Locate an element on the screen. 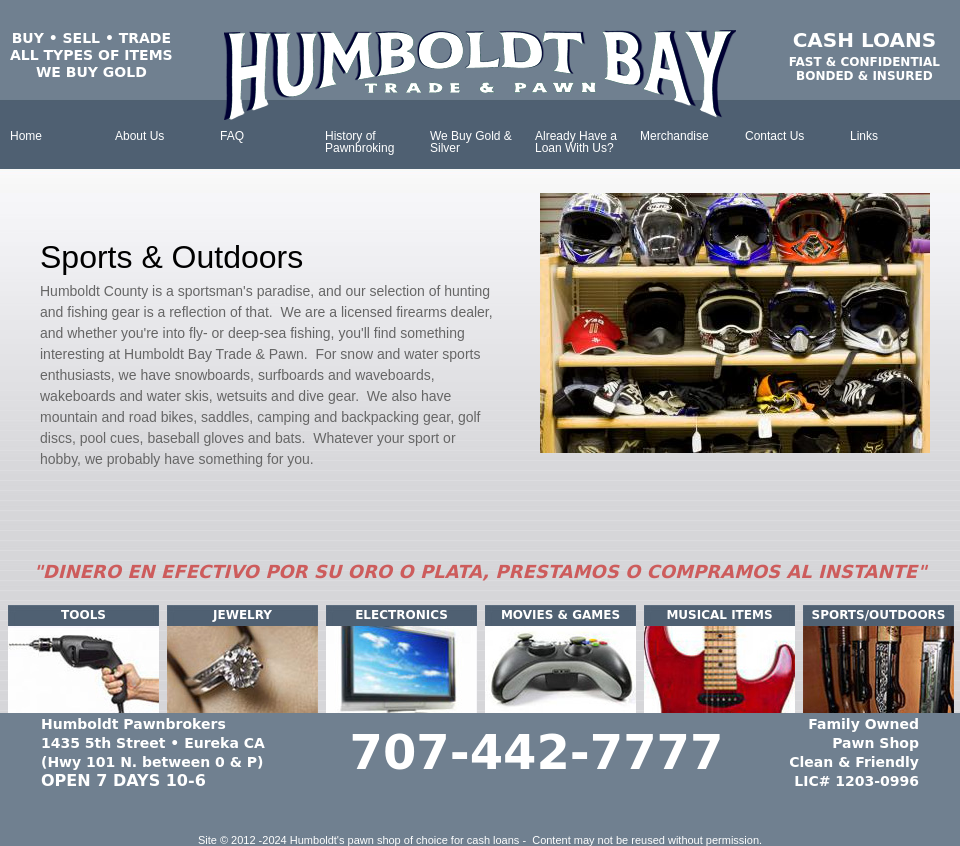 The image size is (960, 846). Already Have a Loan With Us? is located at coordinates (576, 142).